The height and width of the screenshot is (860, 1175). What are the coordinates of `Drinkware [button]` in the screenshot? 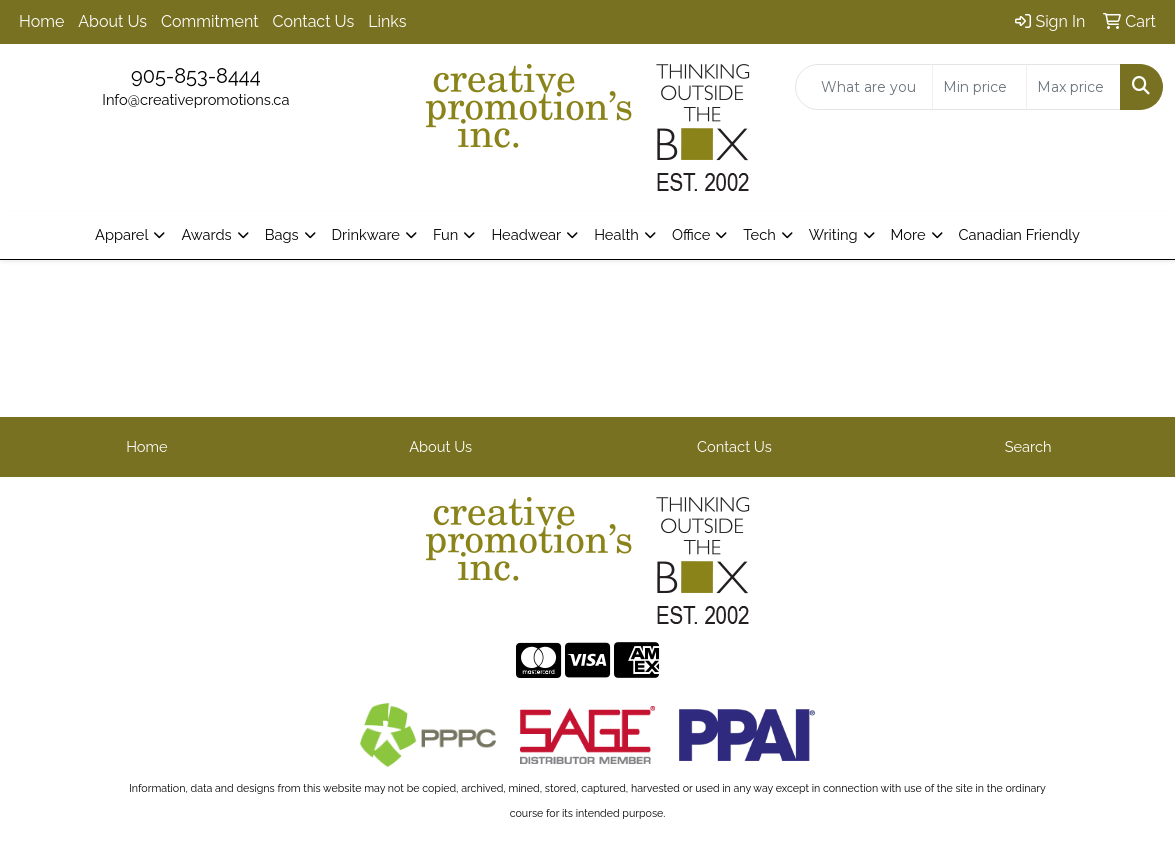 It's located at (366, 234).